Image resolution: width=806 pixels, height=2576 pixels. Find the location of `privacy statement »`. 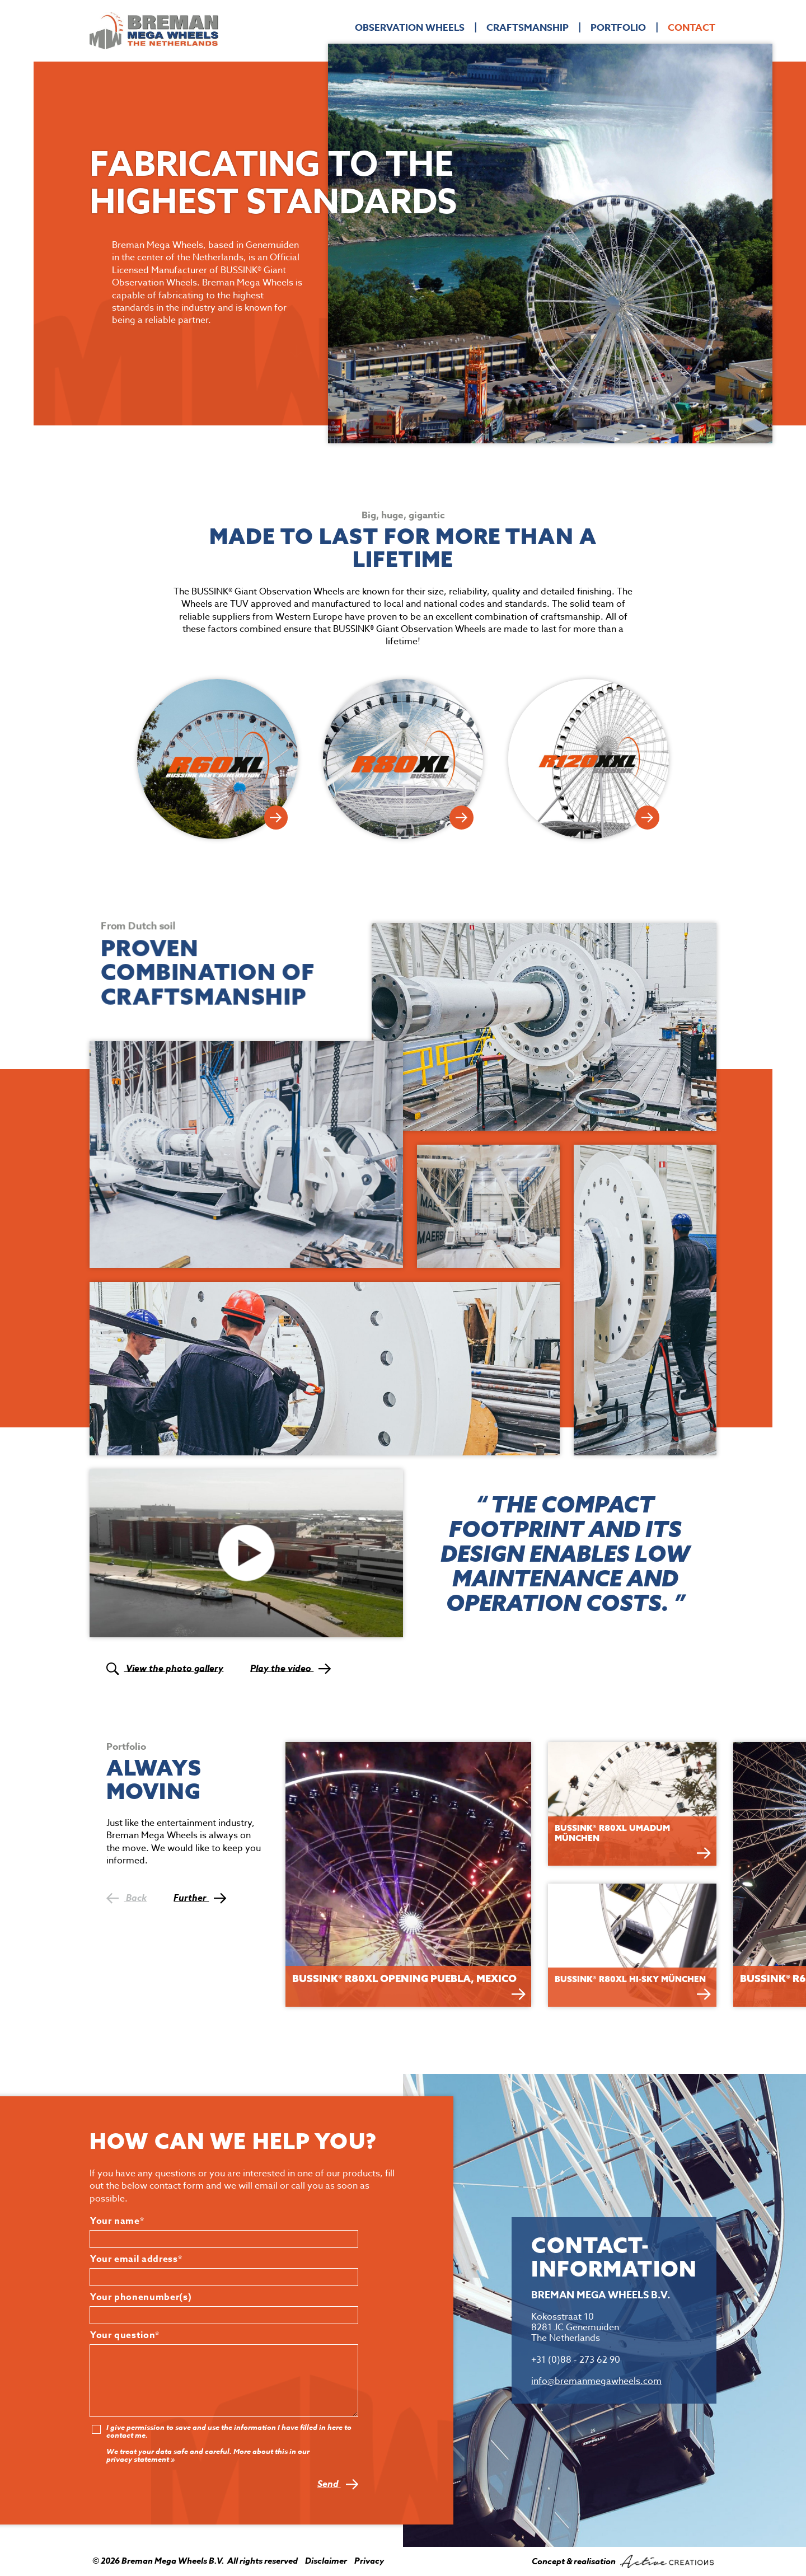

privacy statement » is located at coordinates (140, 2459).